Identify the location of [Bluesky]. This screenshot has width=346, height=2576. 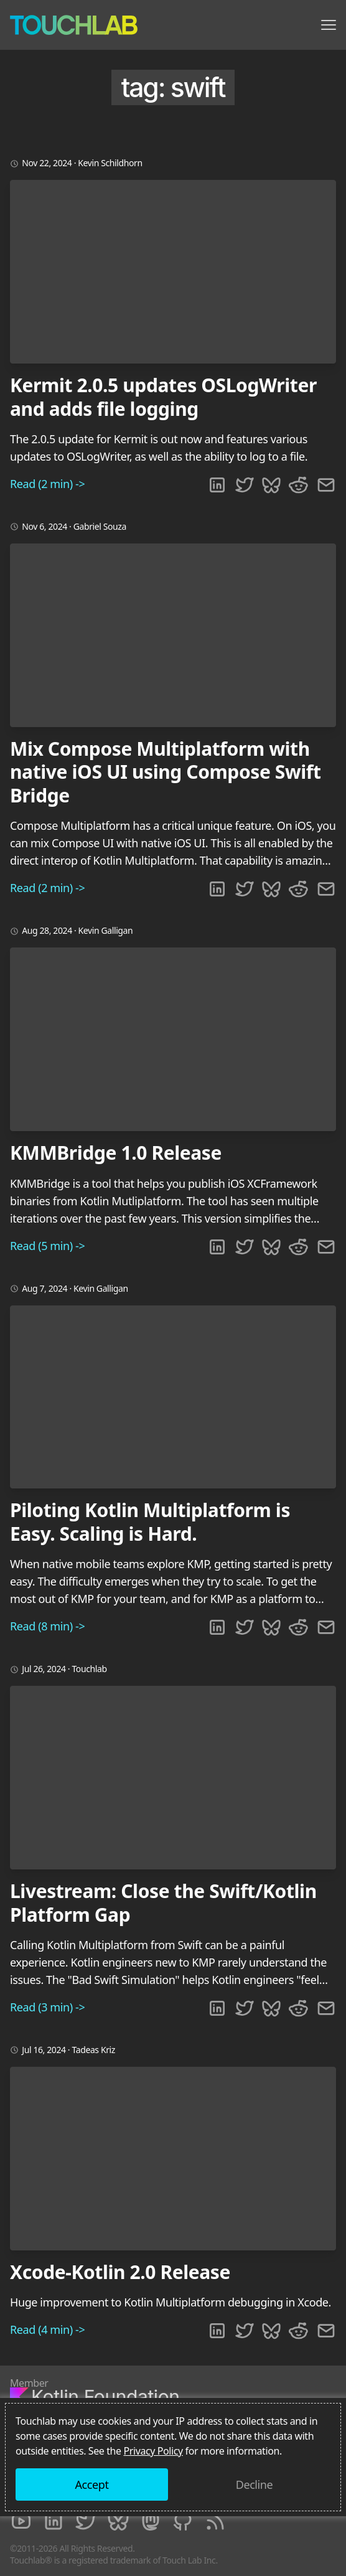
(118, 2521).